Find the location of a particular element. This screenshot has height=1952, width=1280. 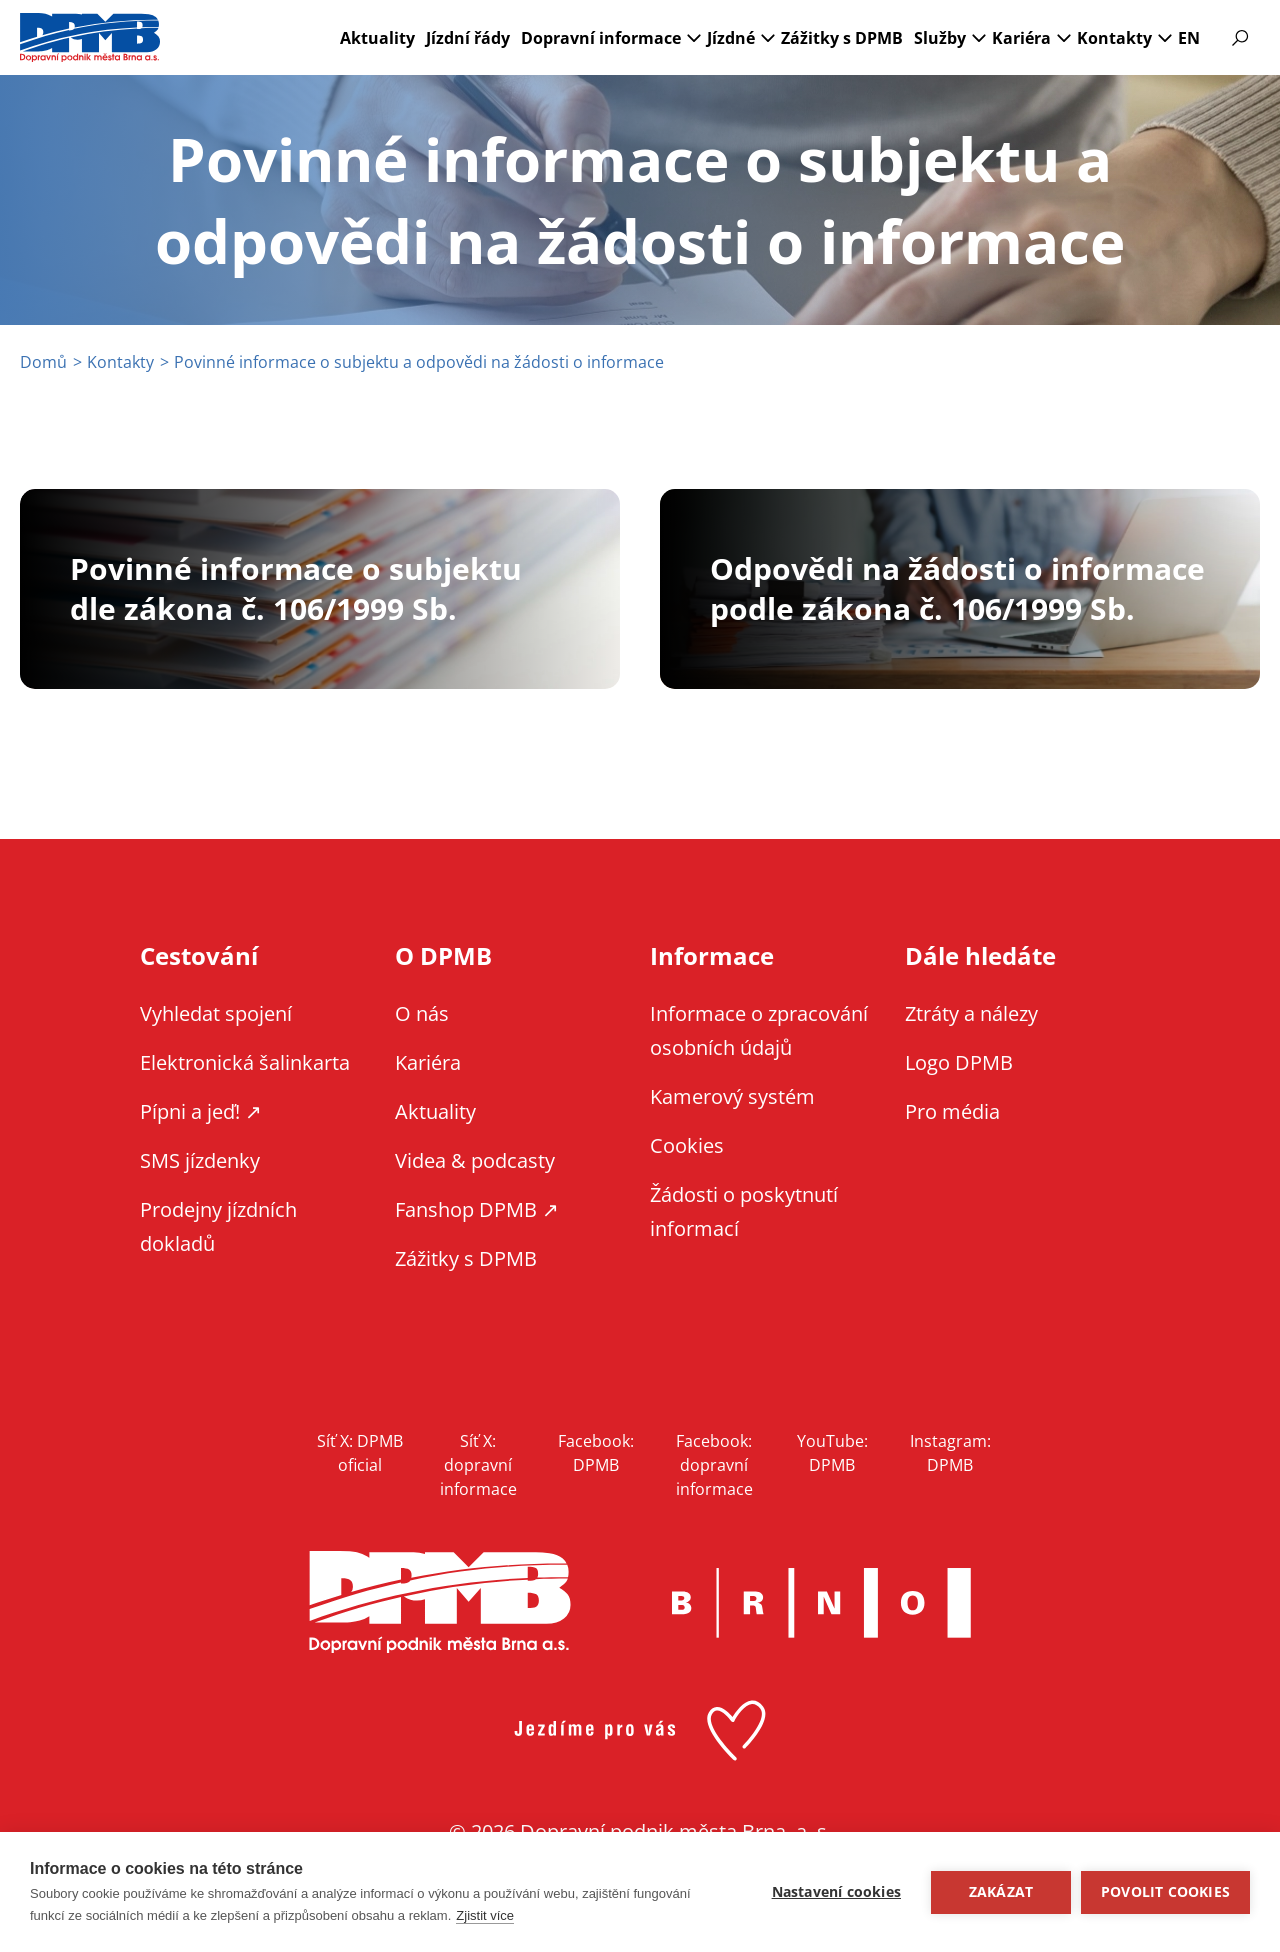

Povolit cookies is located at coordinates (1165, 1892).